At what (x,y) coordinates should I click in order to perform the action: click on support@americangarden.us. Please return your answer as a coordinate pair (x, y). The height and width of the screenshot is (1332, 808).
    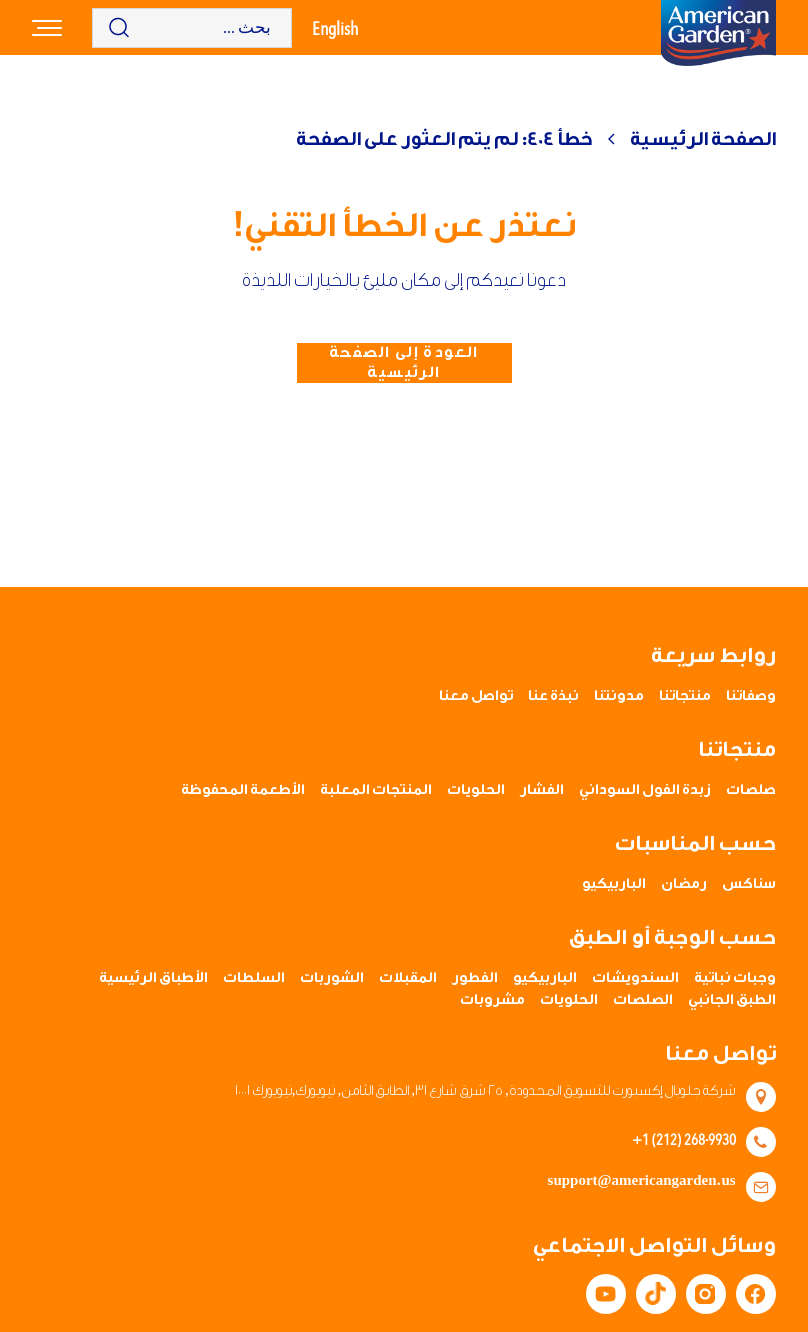
    Looking at the image, I should click on (642, 1181).